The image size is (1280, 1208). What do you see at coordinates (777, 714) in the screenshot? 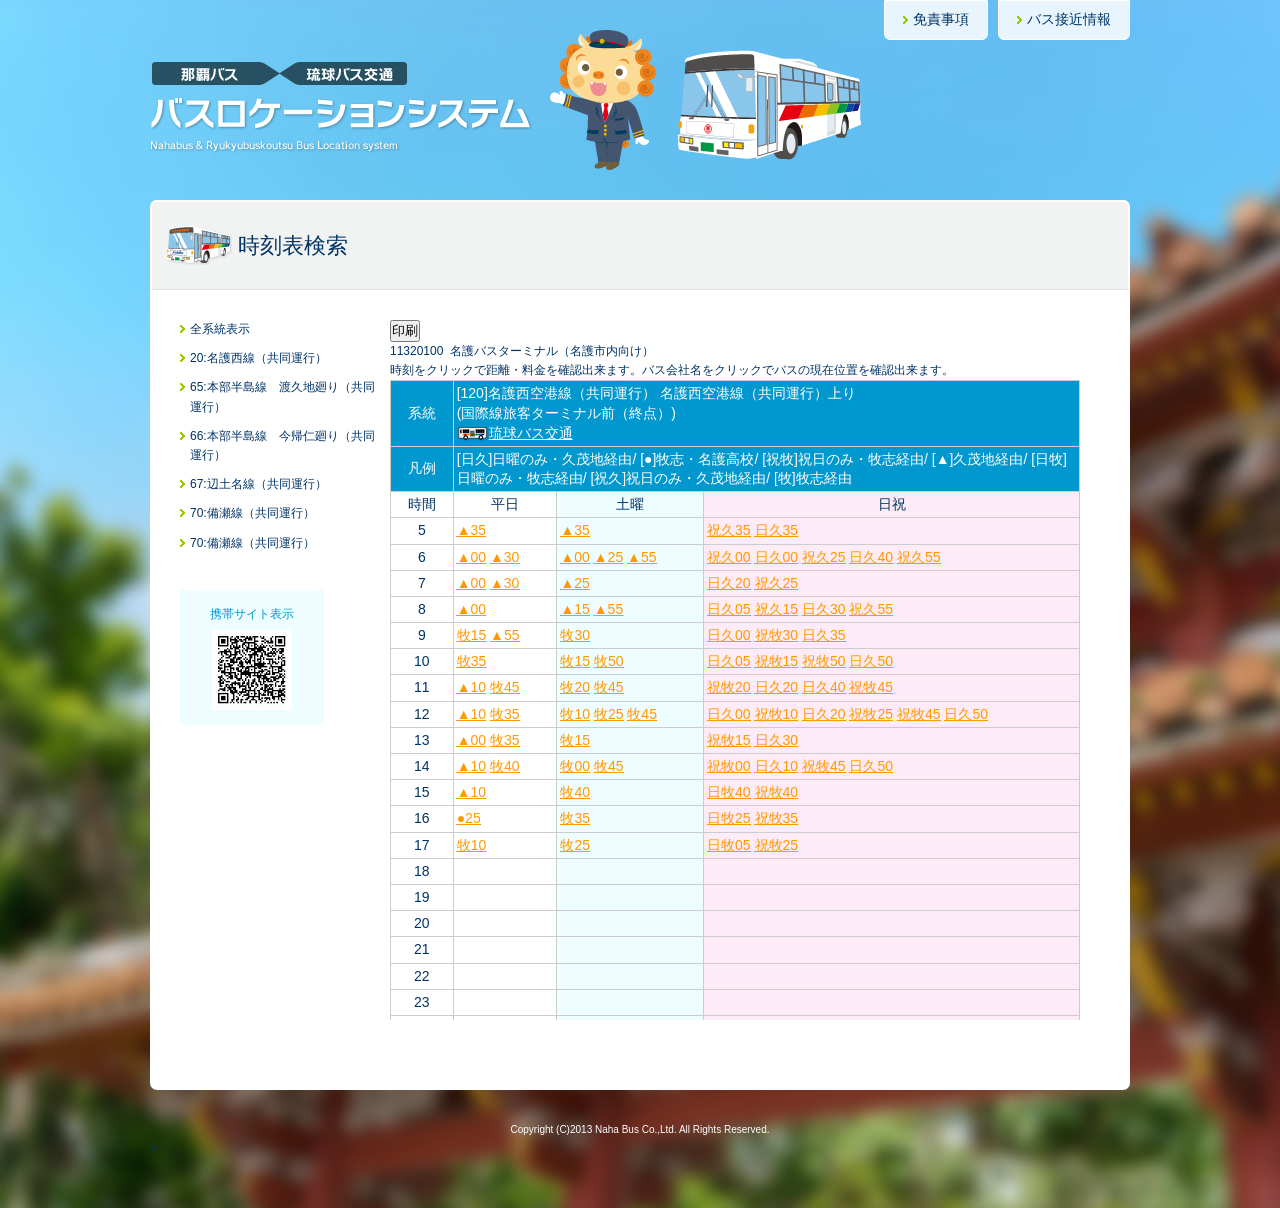
I see `祝牧10` at bounding box center [777, 714].